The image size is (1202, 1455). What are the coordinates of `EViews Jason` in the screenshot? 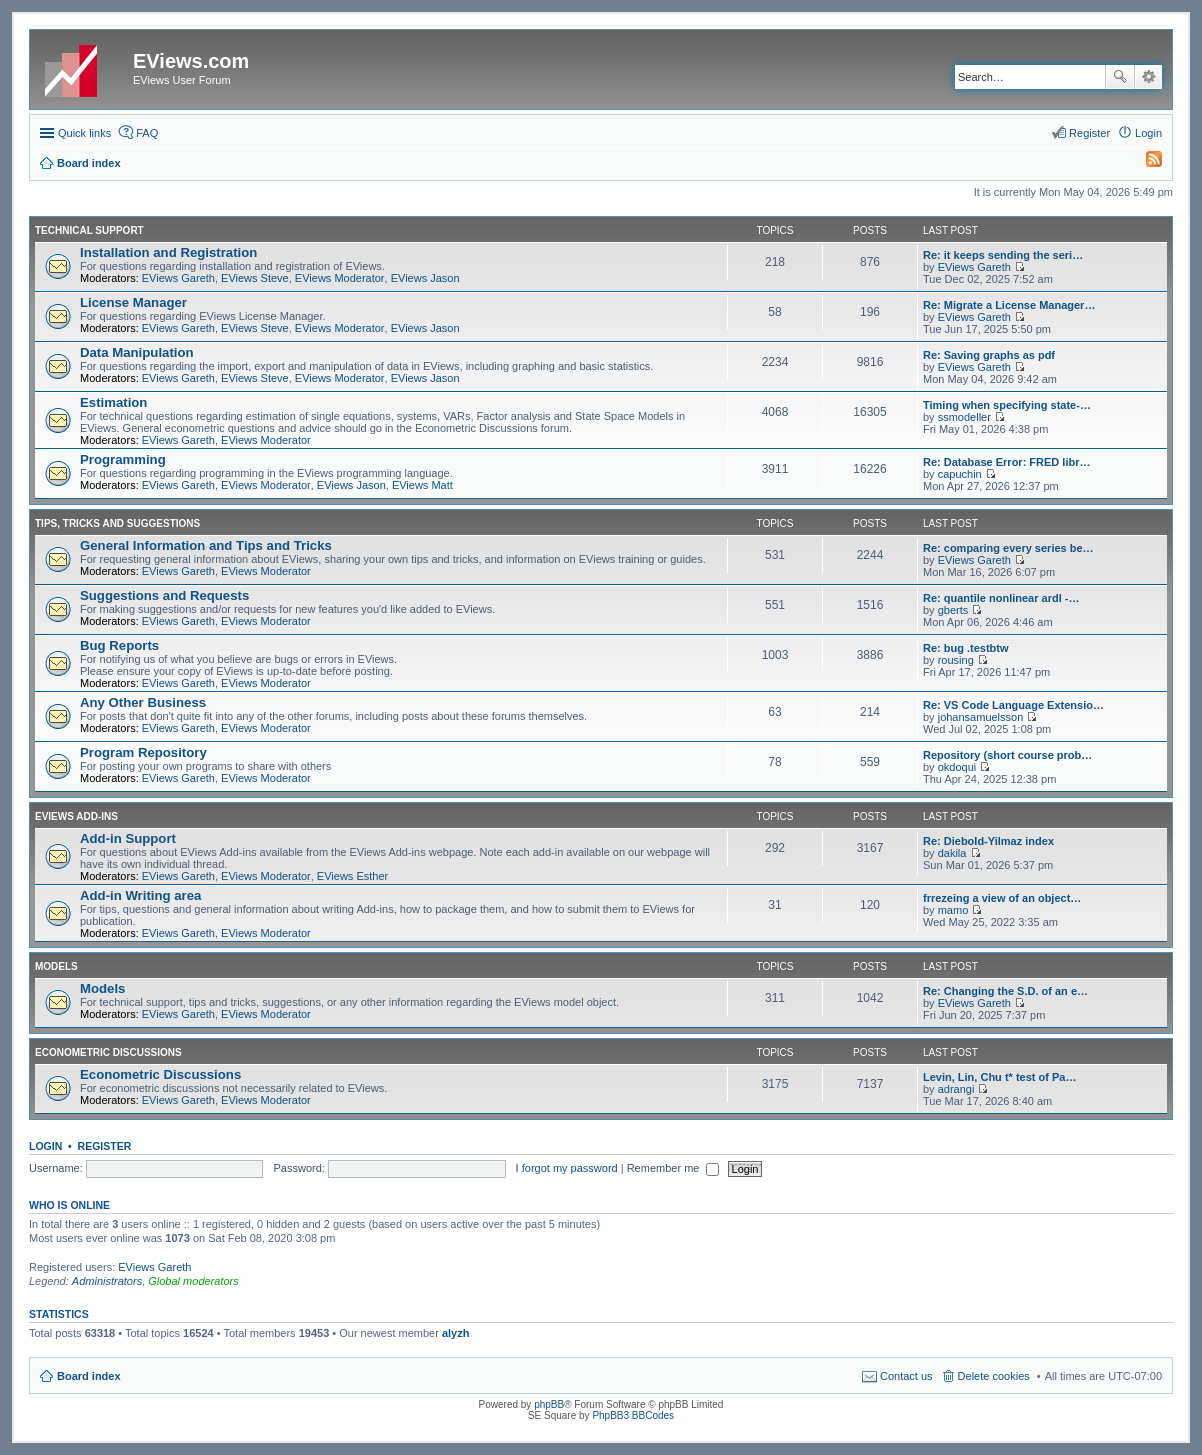 It's located at (425, 278).